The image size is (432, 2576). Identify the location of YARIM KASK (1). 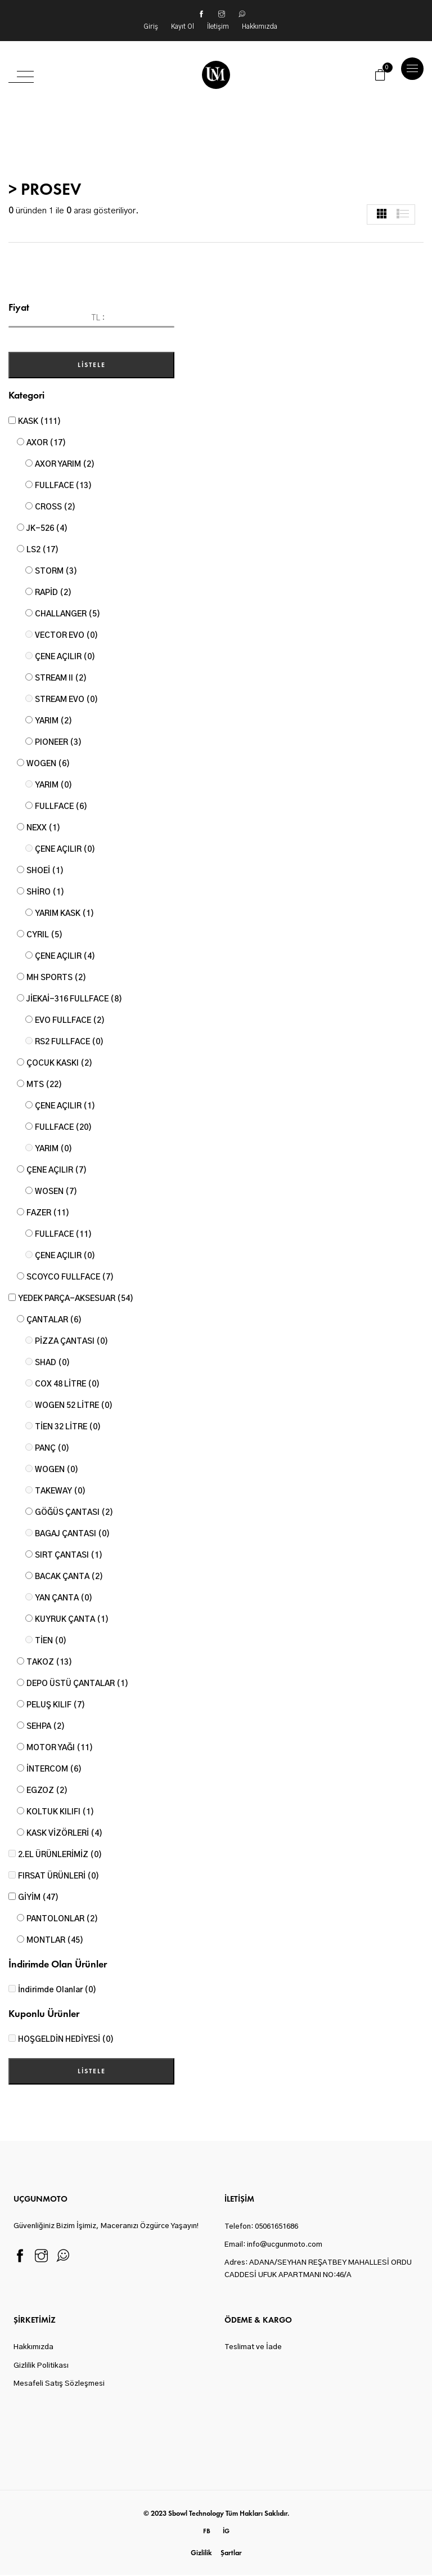
(64, 914).